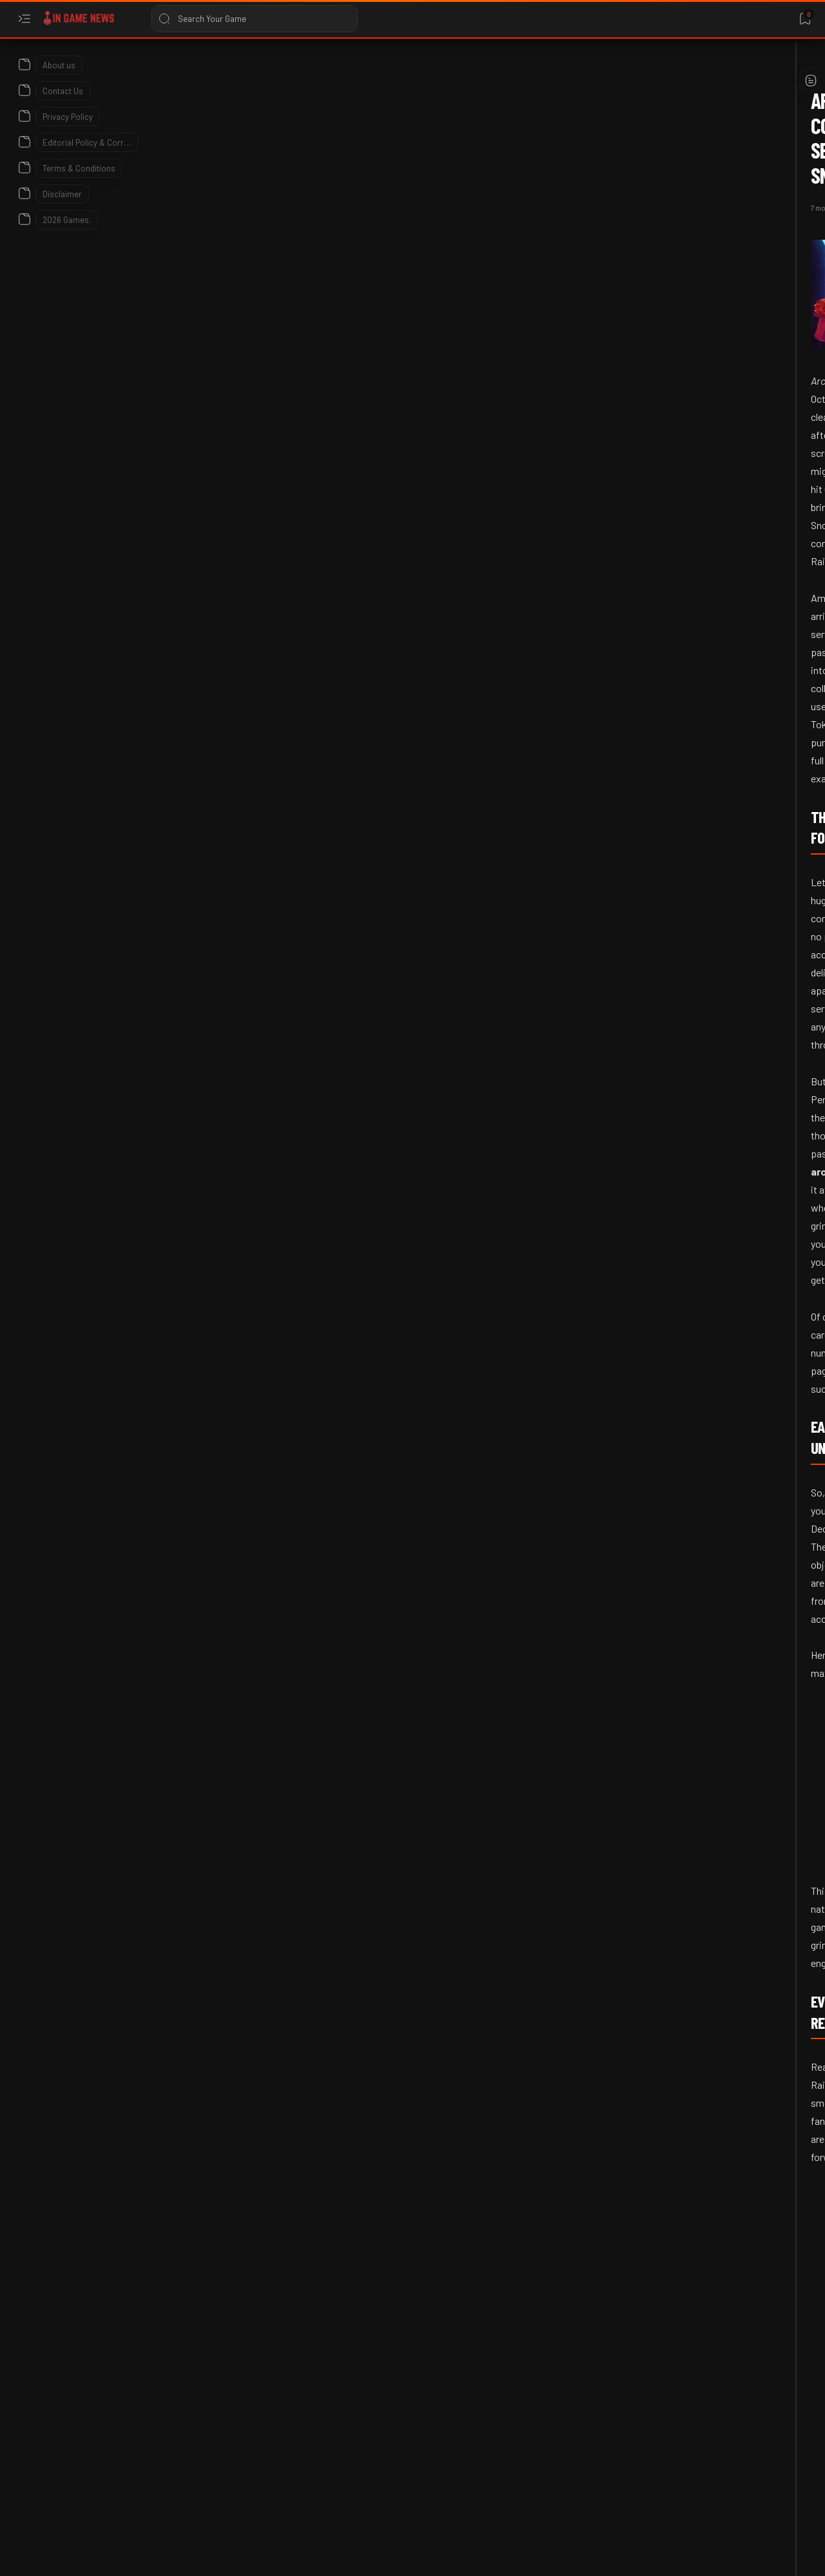  I want to click on Iconic Spyro E3 2000 Statue Saved: The Hunt for Crash Bandicoot in 2026, so click(702, 646).